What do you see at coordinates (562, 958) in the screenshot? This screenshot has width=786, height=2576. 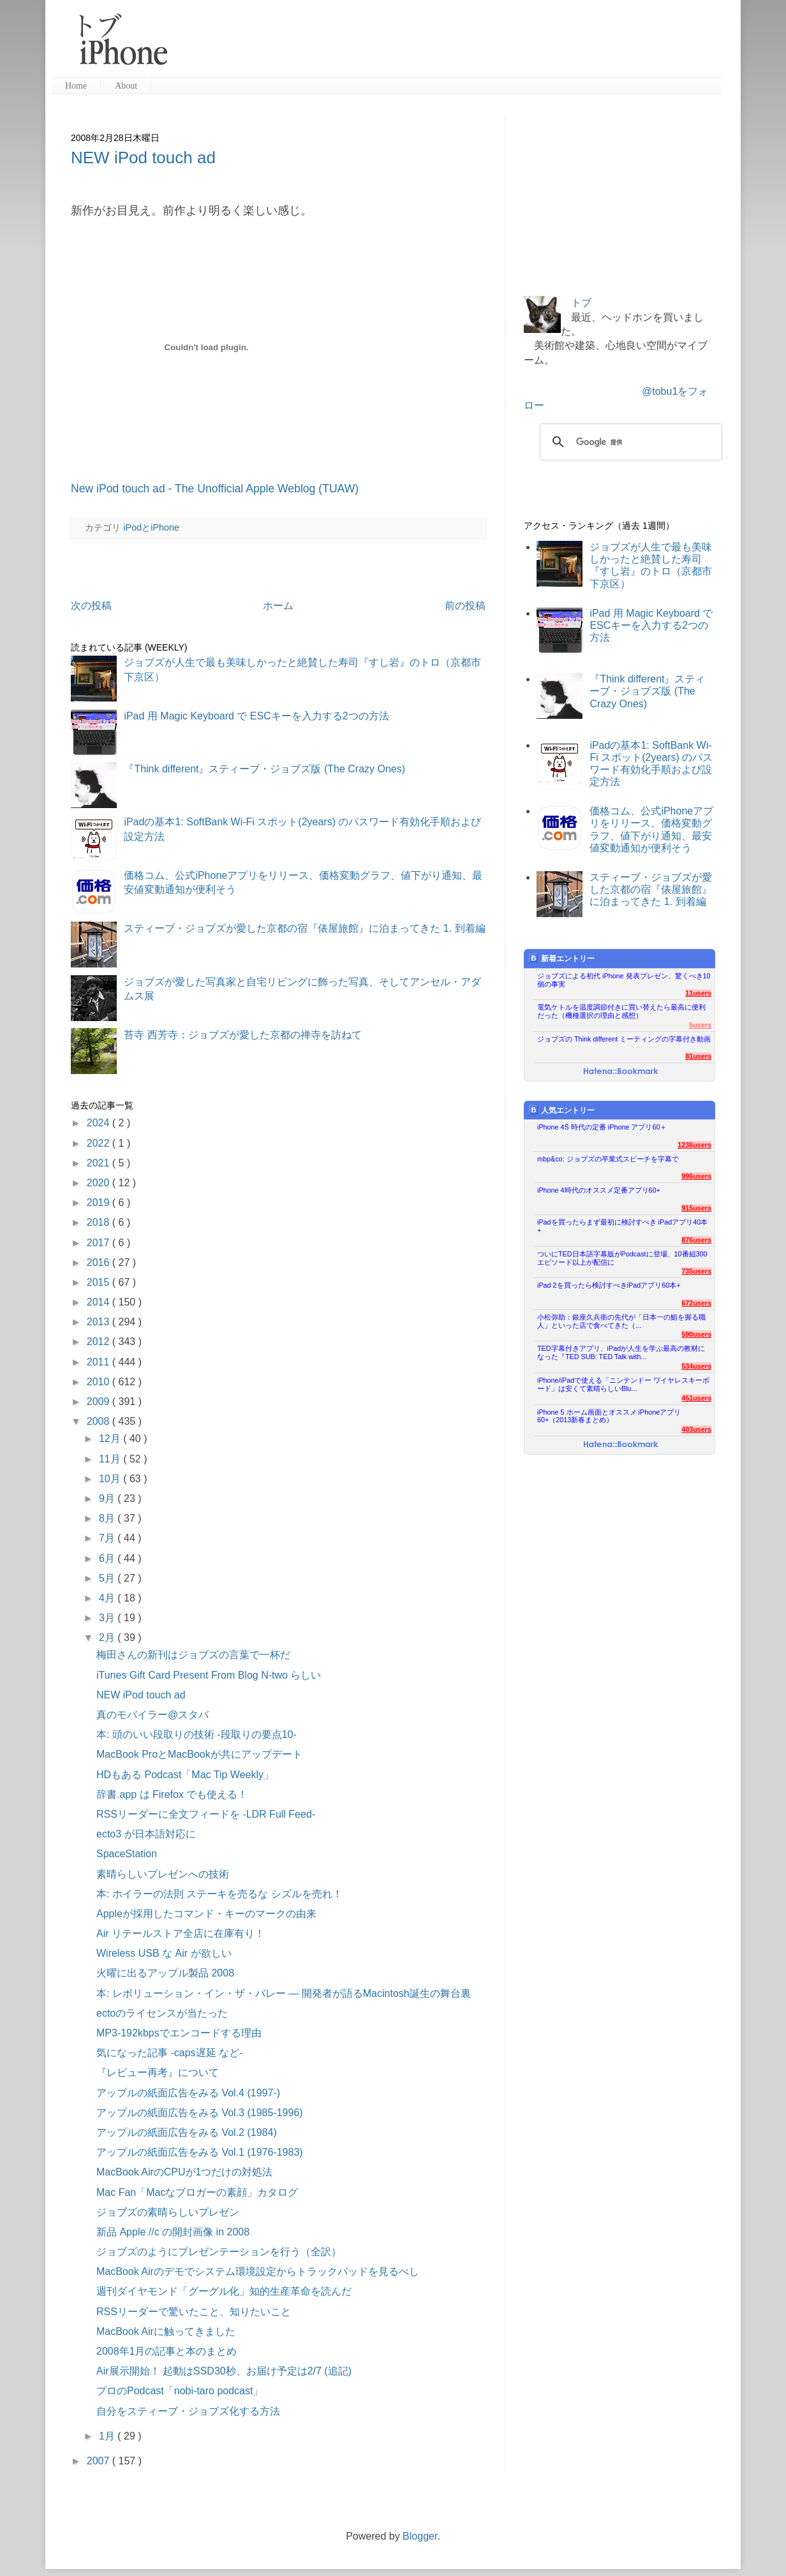 I see `新着エントリー` at bounding box center [562, 958].